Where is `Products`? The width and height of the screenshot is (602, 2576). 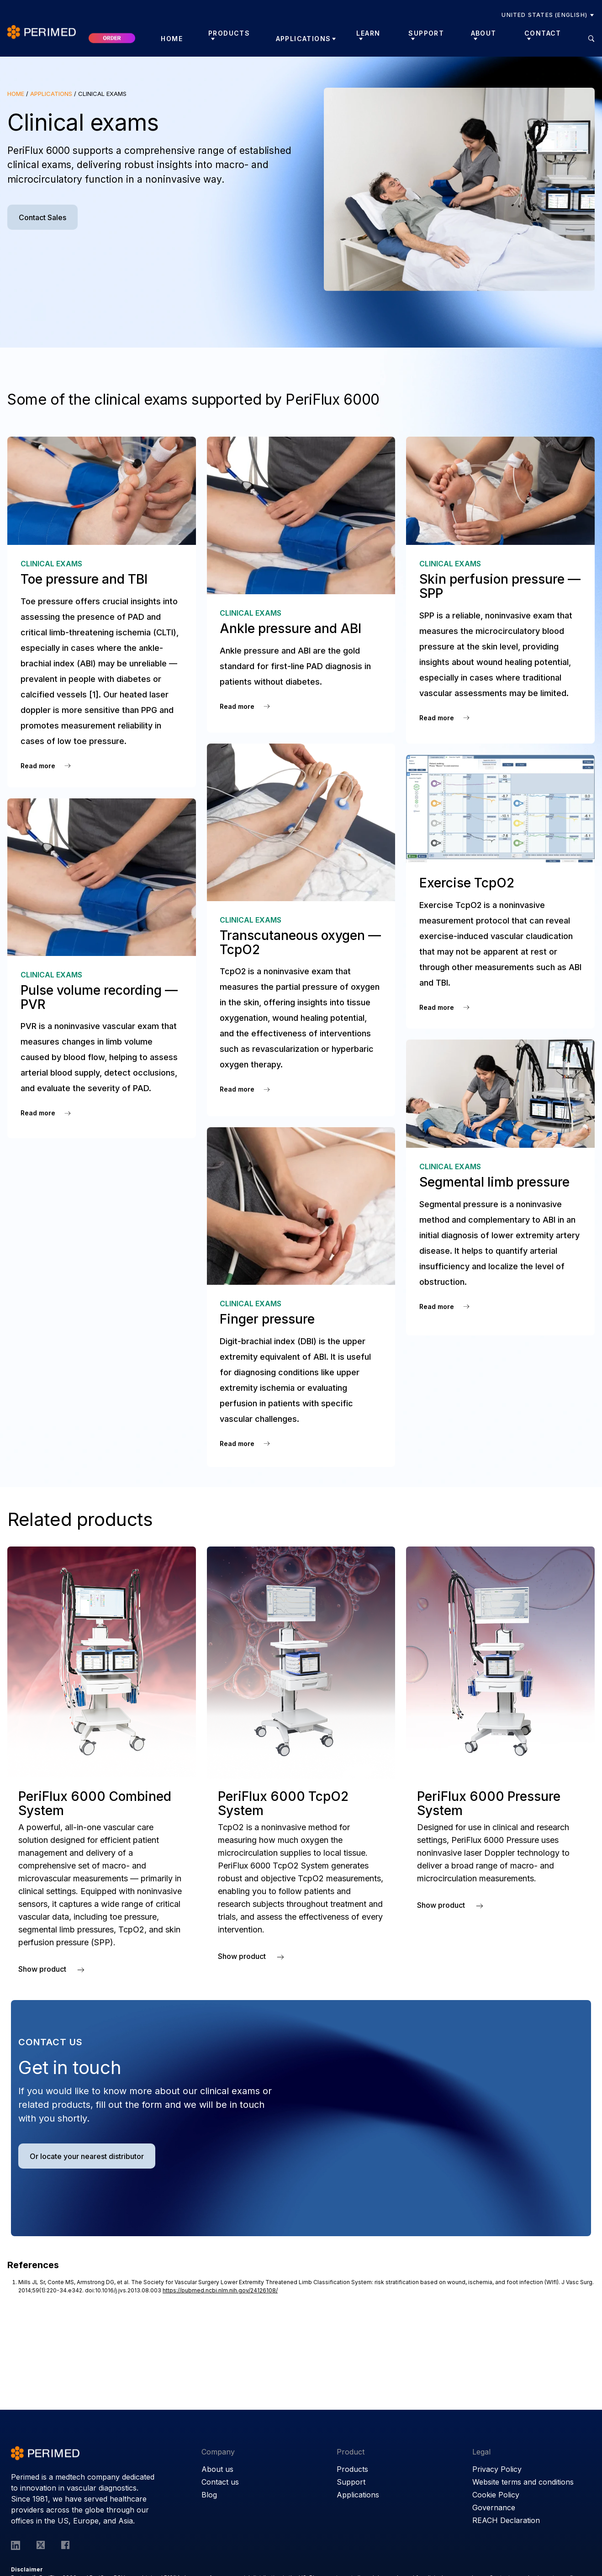 Products is located at coordinates (352, 2469).